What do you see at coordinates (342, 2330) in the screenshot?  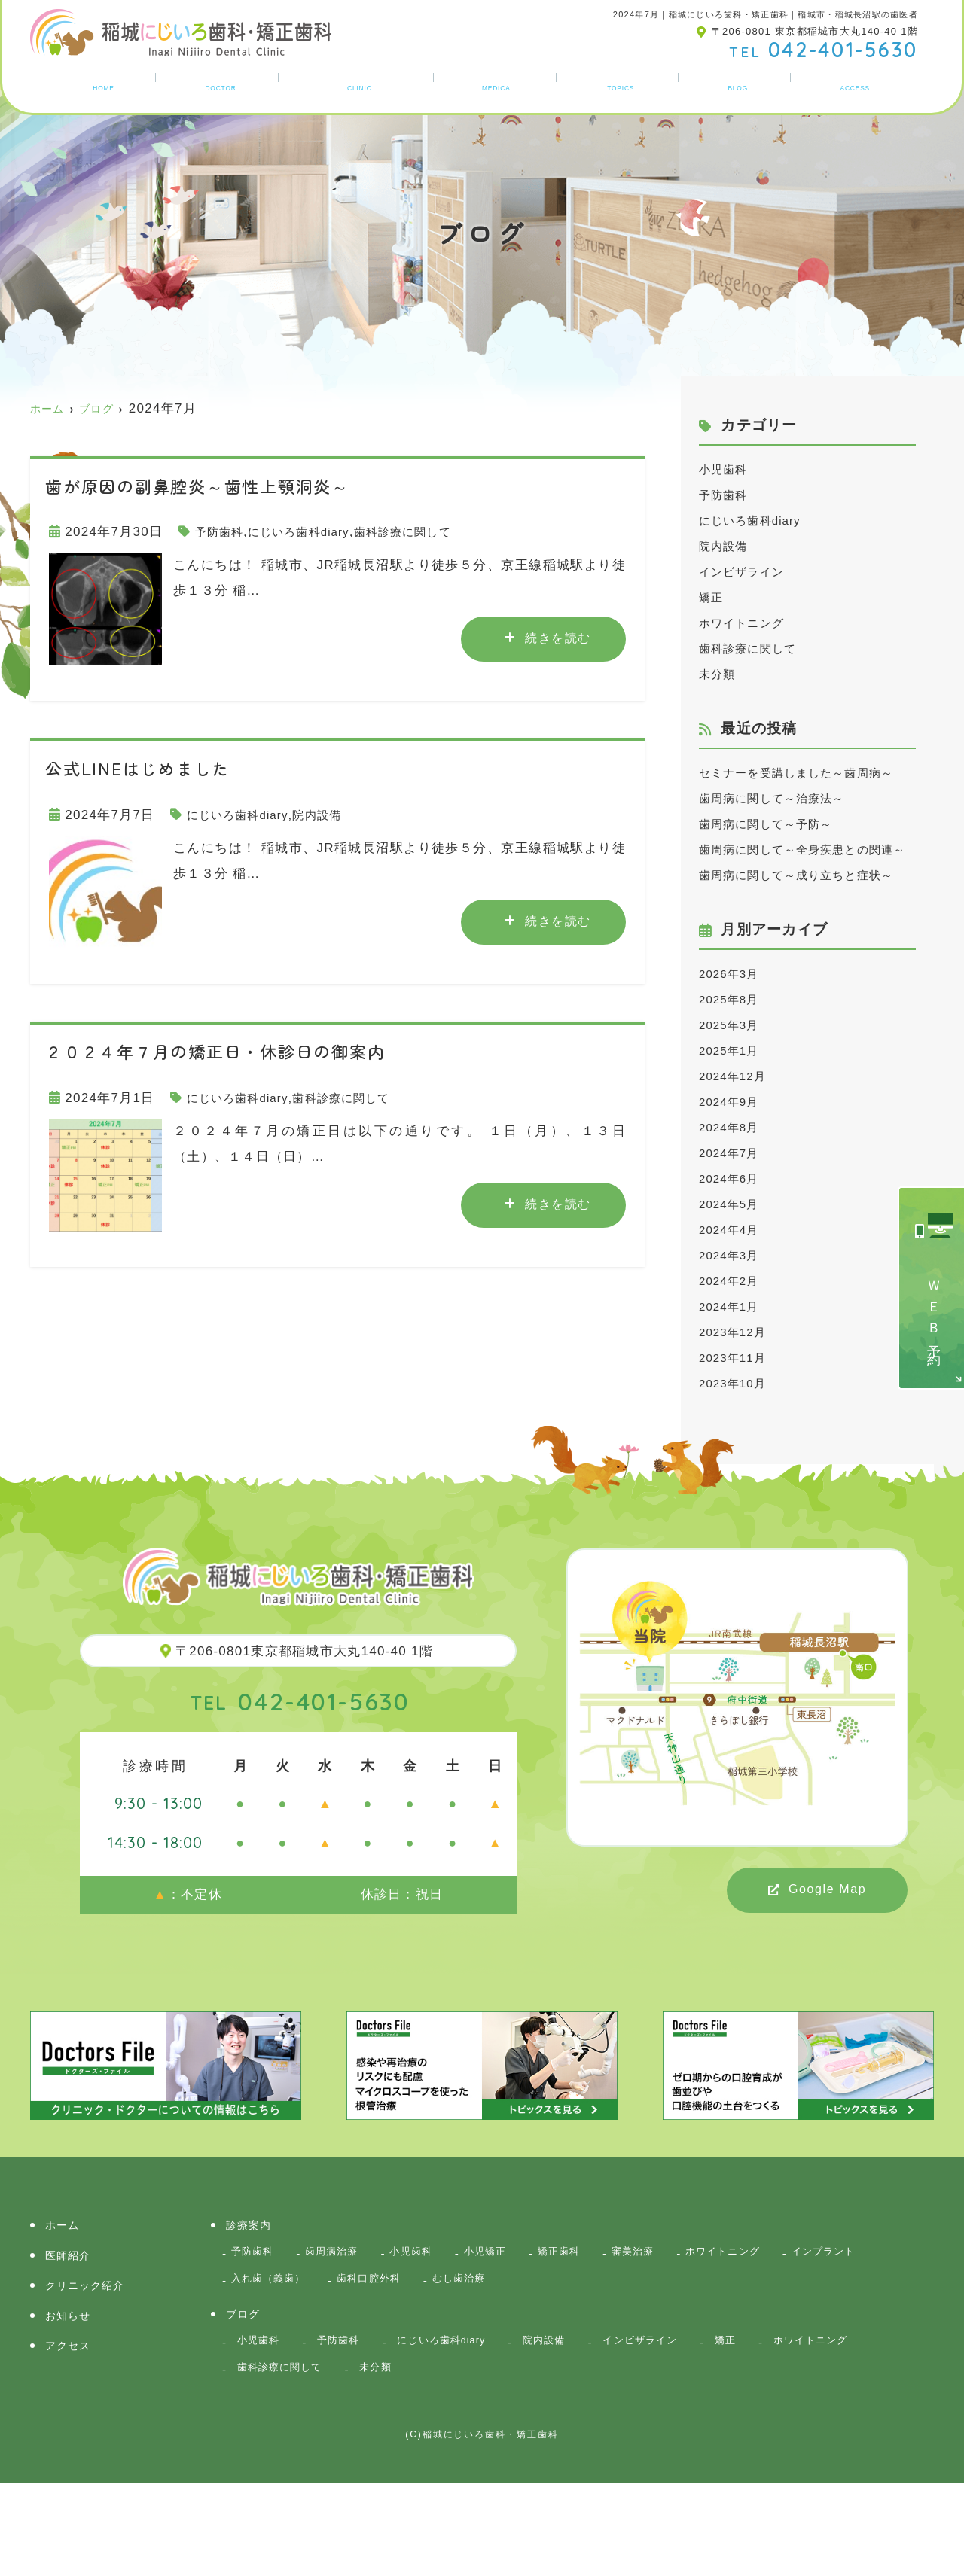 I see `歯周病治療` at bounding box center [342, 2330].